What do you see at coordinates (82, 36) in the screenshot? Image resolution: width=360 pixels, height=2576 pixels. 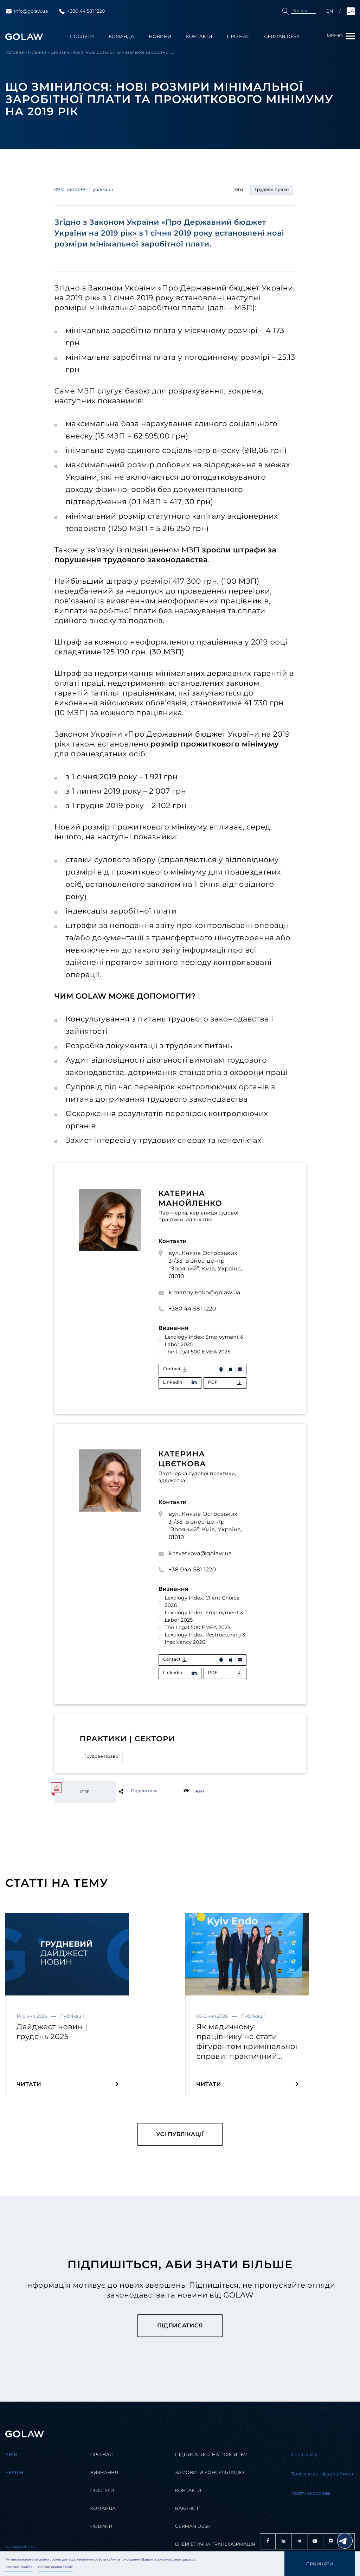 I see `Послуги` at bounding box center [82, 36].